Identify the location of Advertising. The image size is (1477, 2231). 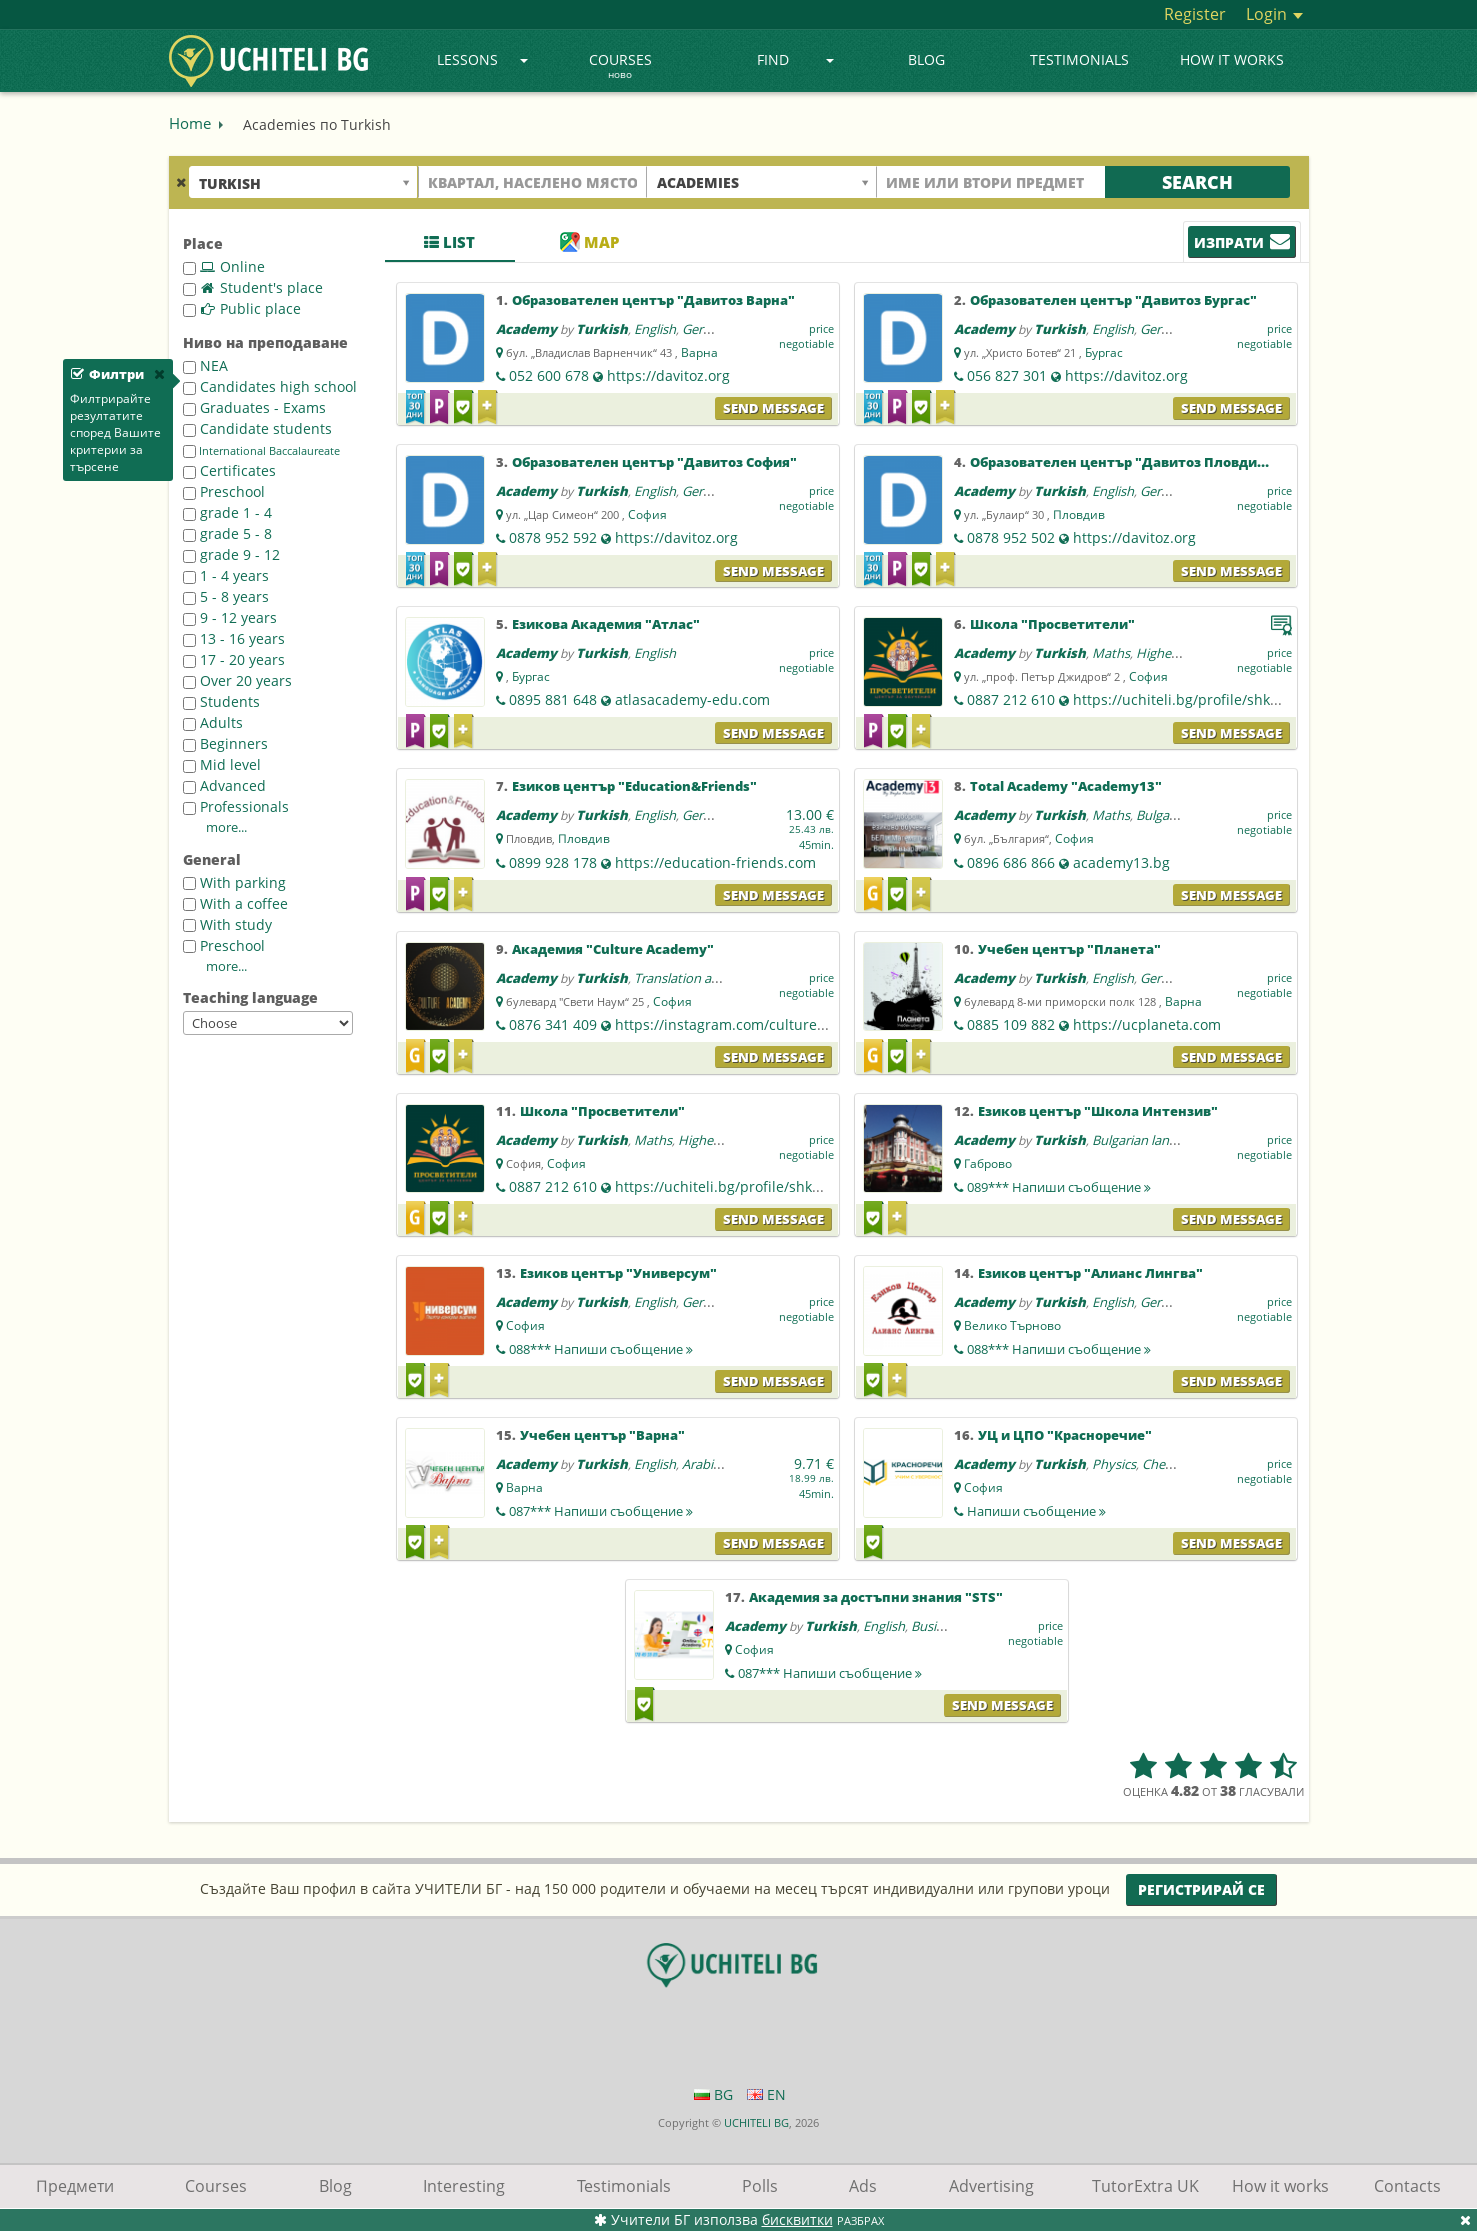
(991, 2186).